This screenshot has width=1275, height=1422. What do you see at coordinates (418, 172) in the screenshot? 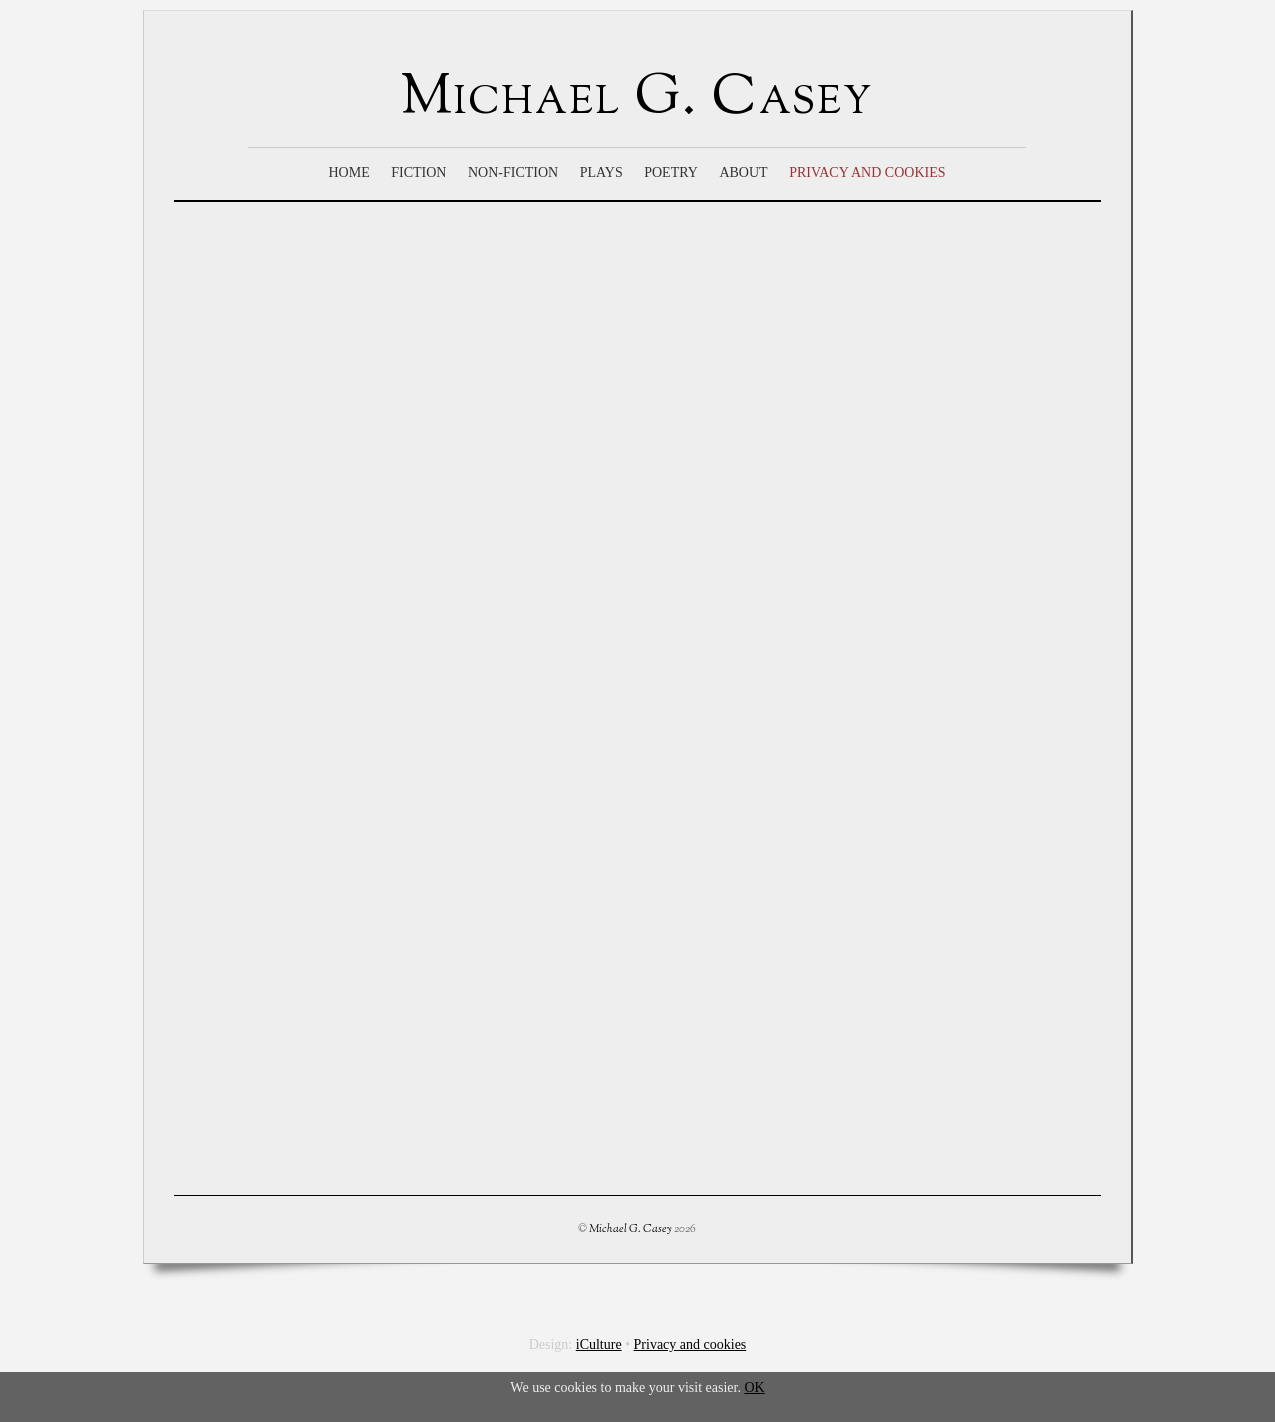
I see `Fiction` at bounding box center [418, 172].